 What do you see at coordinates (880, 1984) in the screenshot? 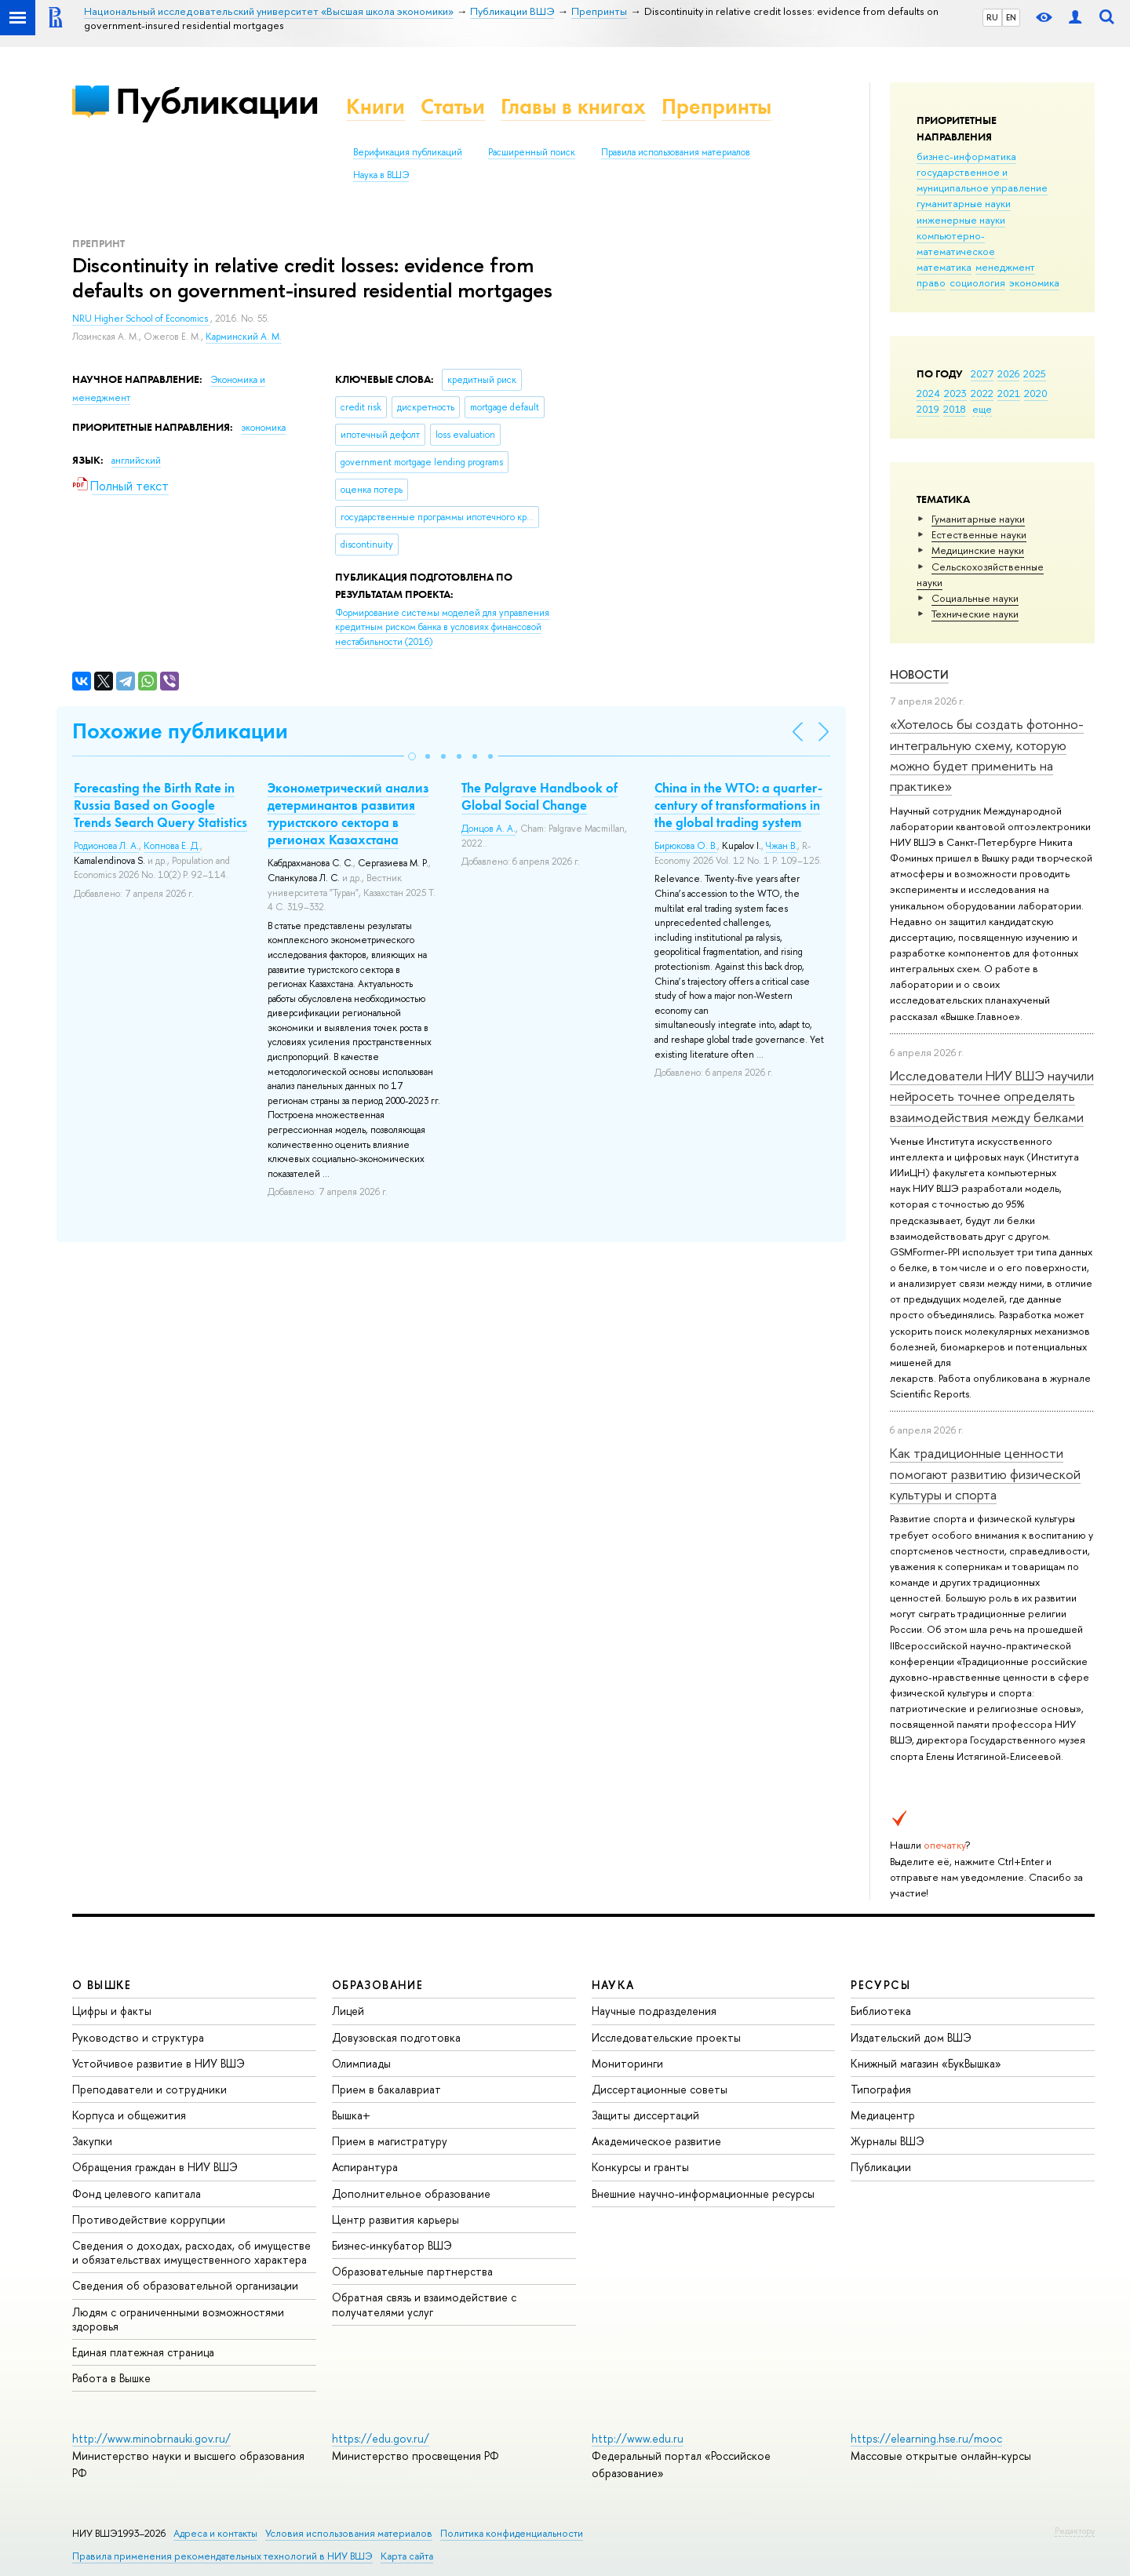
I see `РЕСУРСЫ` at bounding box center [880, 1984].